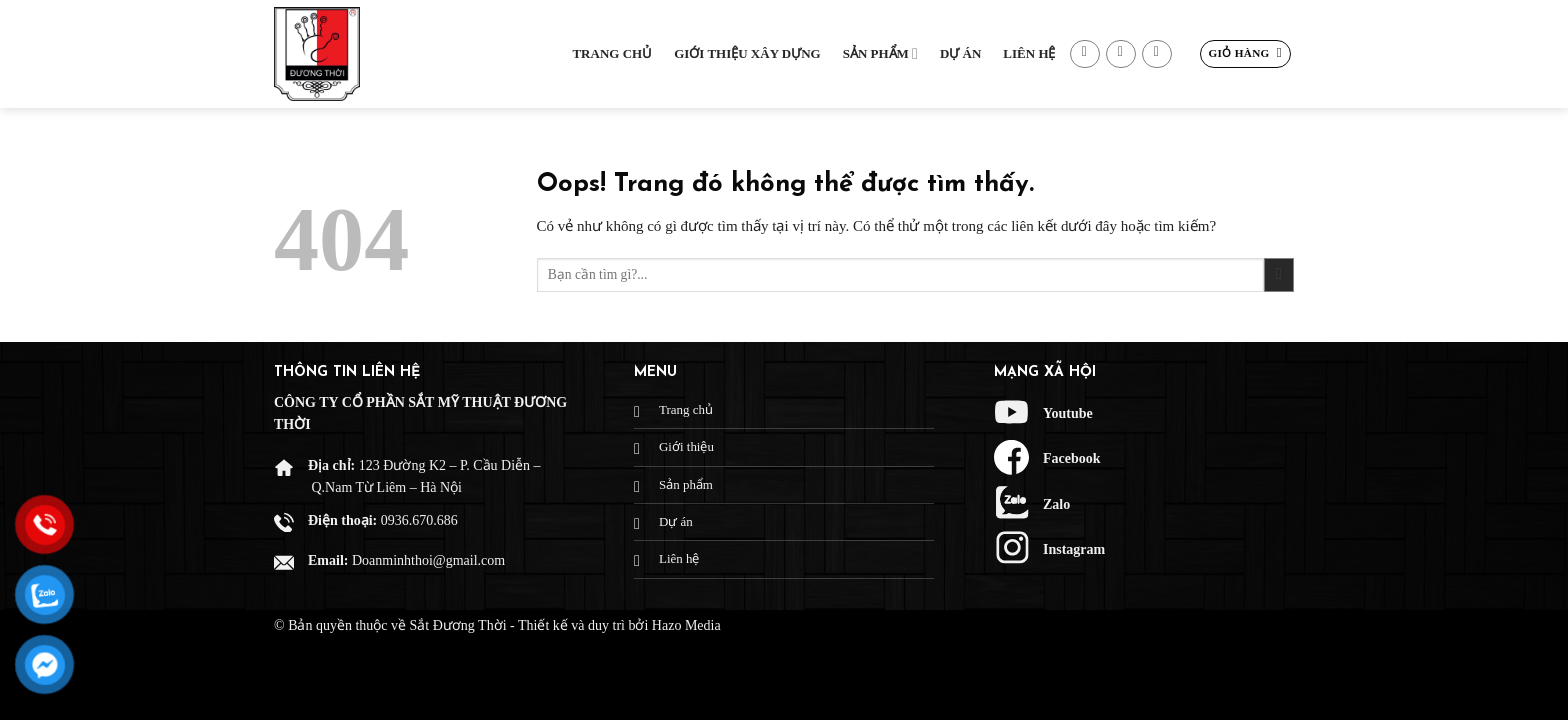  What do you see at coordinates (686, 625) in the screenshot?
I see `Hazo Media` at bounding box center [686, 625].